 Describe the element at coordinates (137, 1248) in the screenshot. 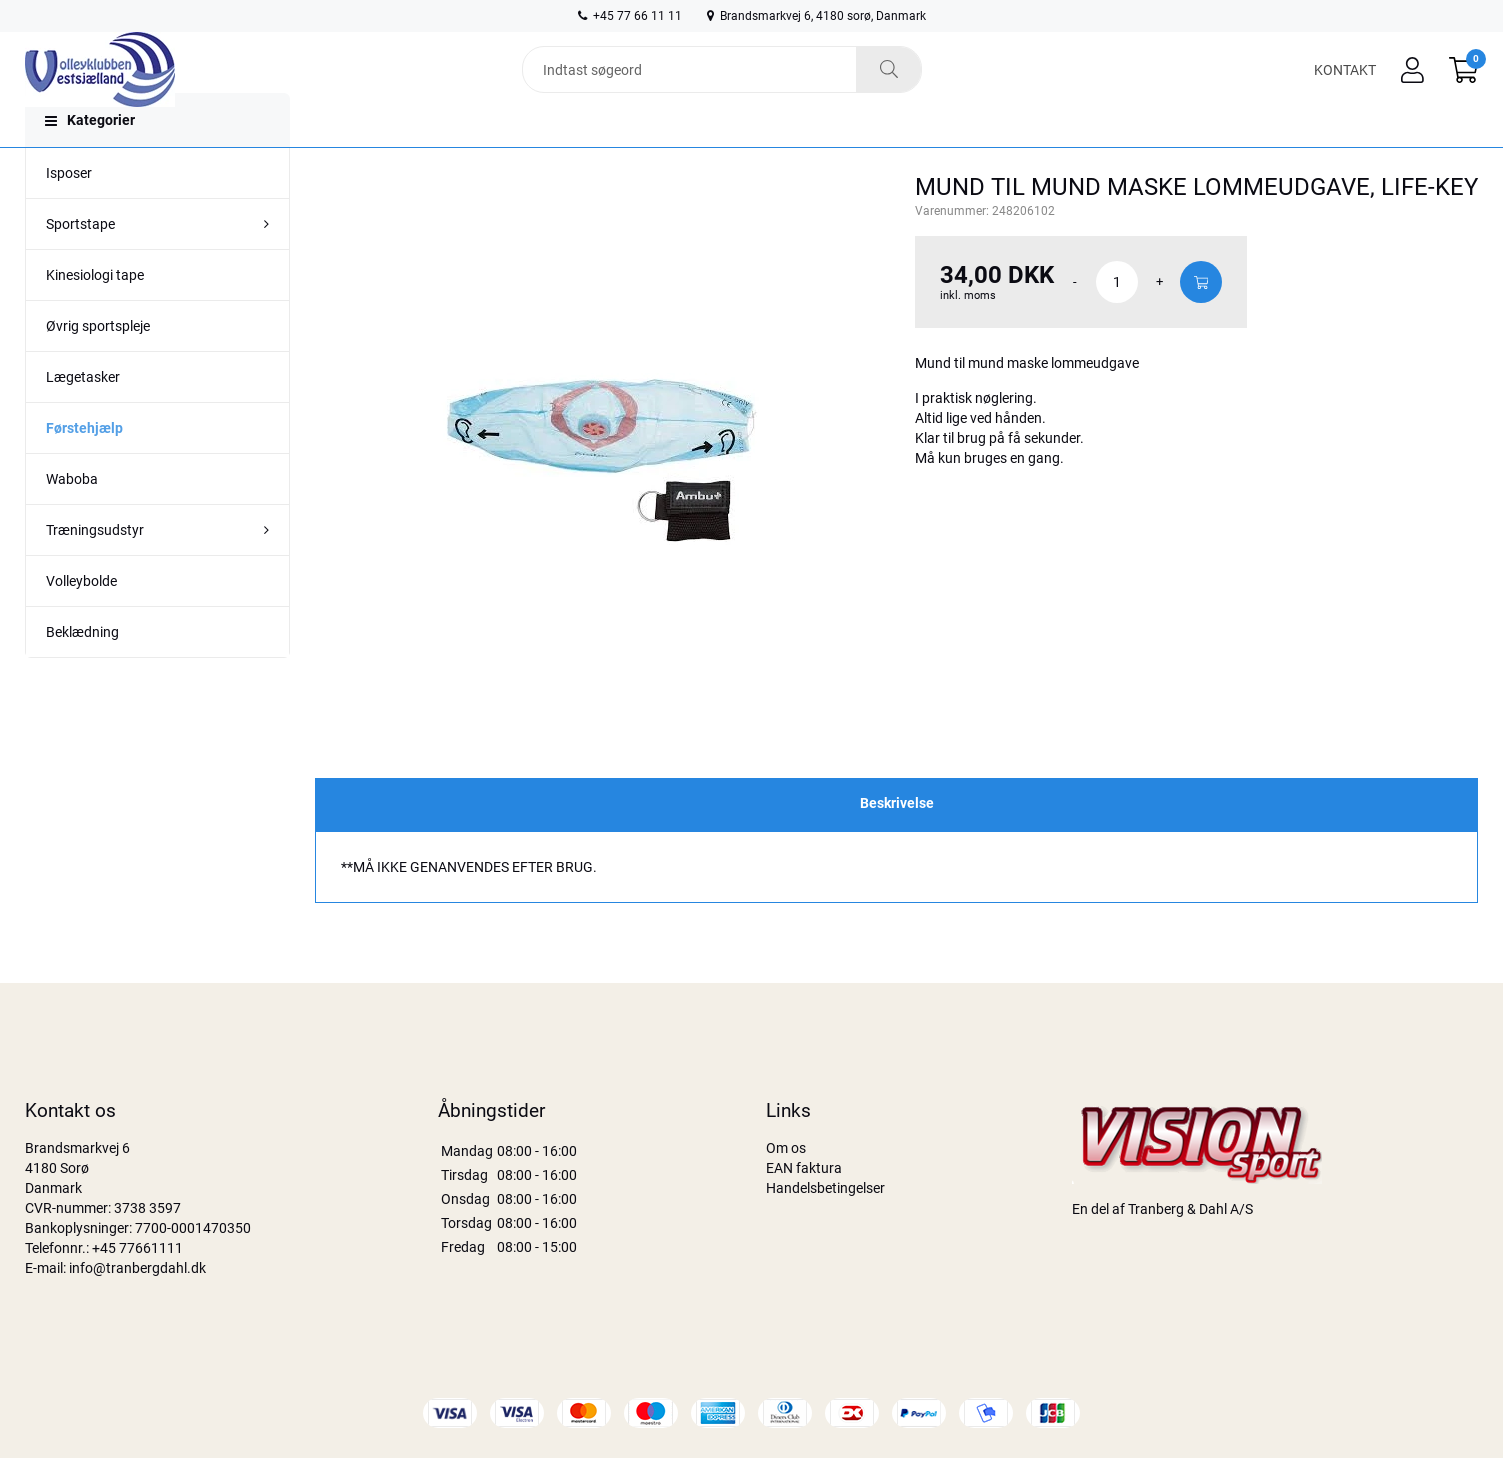

I see `+45 77661111` at that location.